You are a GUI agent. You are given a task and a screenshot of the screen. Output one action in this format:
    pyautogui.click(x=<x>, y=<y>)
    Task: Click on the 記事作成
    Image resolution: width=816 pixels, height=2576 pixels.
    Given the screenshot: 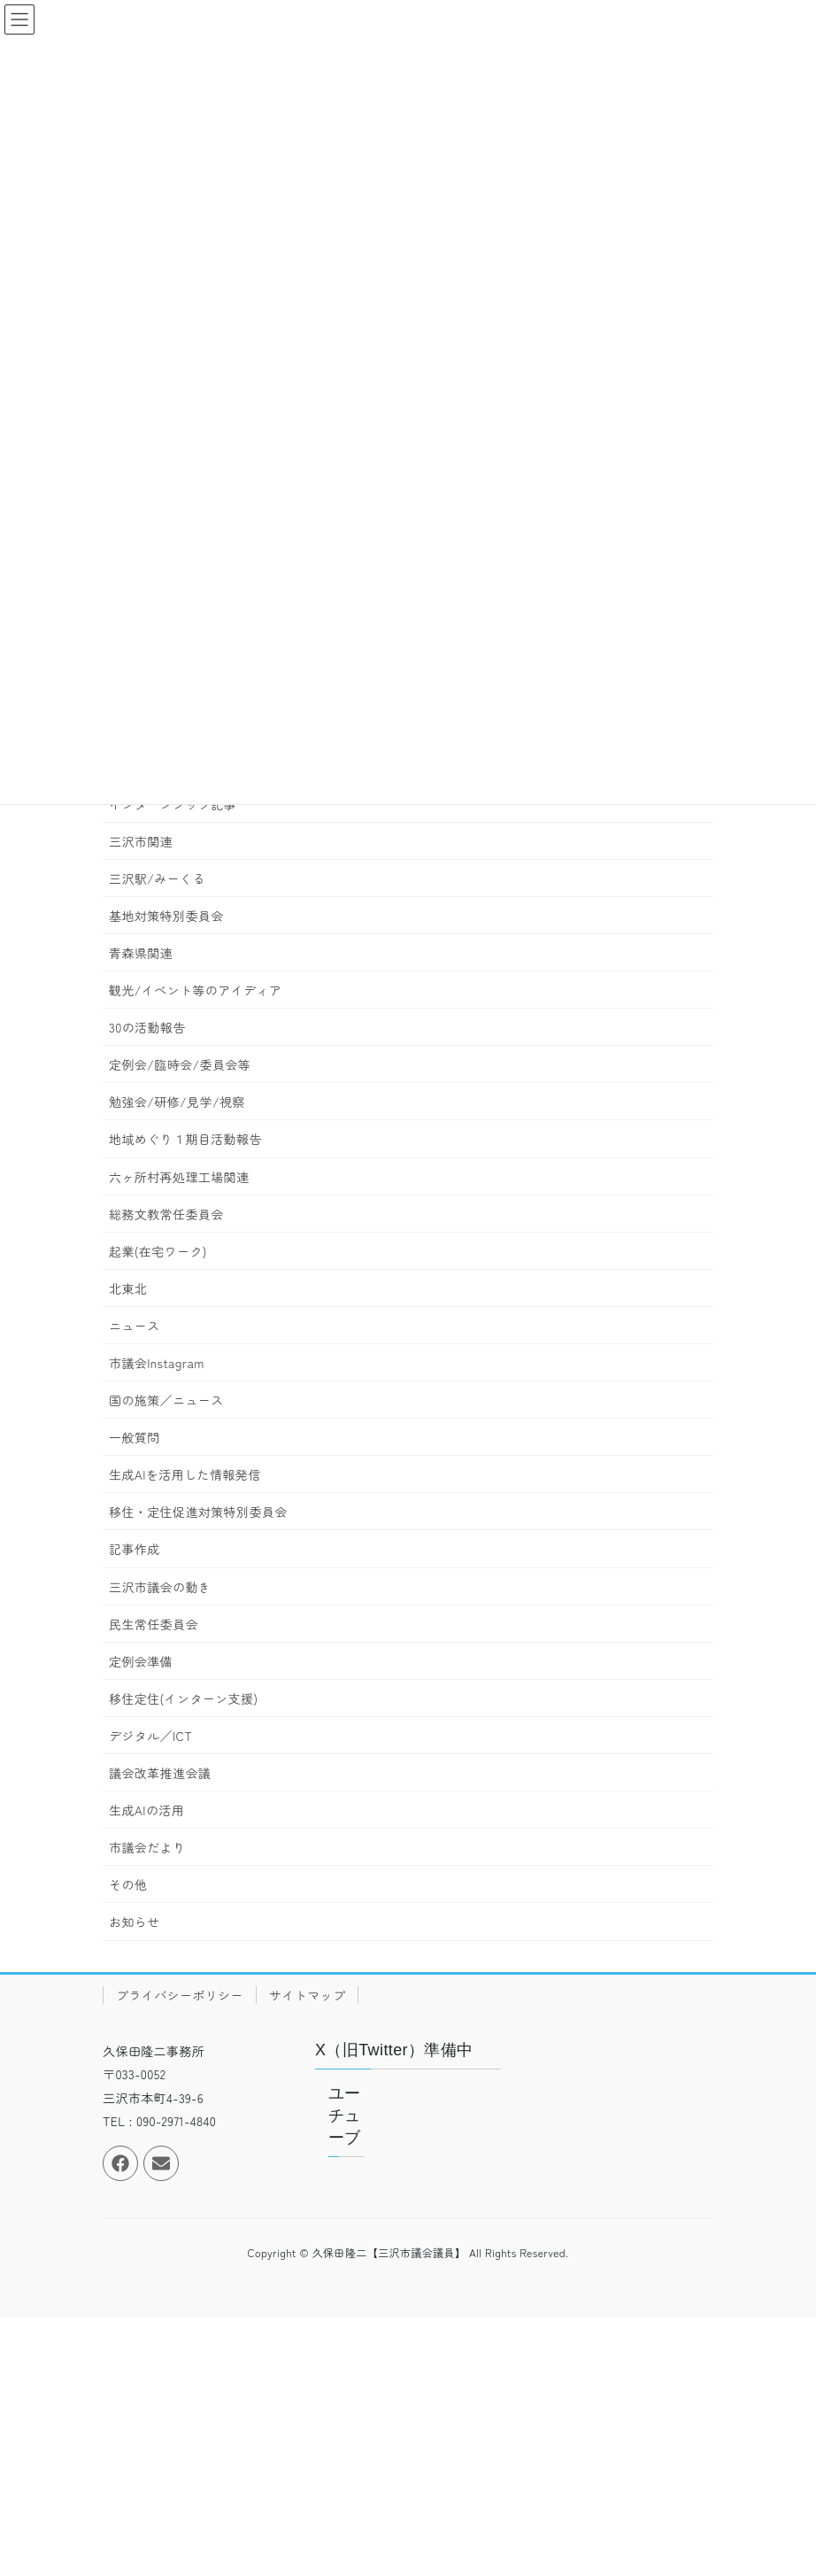 What is the action you would take?
    pyautogui.click(x=134, y=1549)
    